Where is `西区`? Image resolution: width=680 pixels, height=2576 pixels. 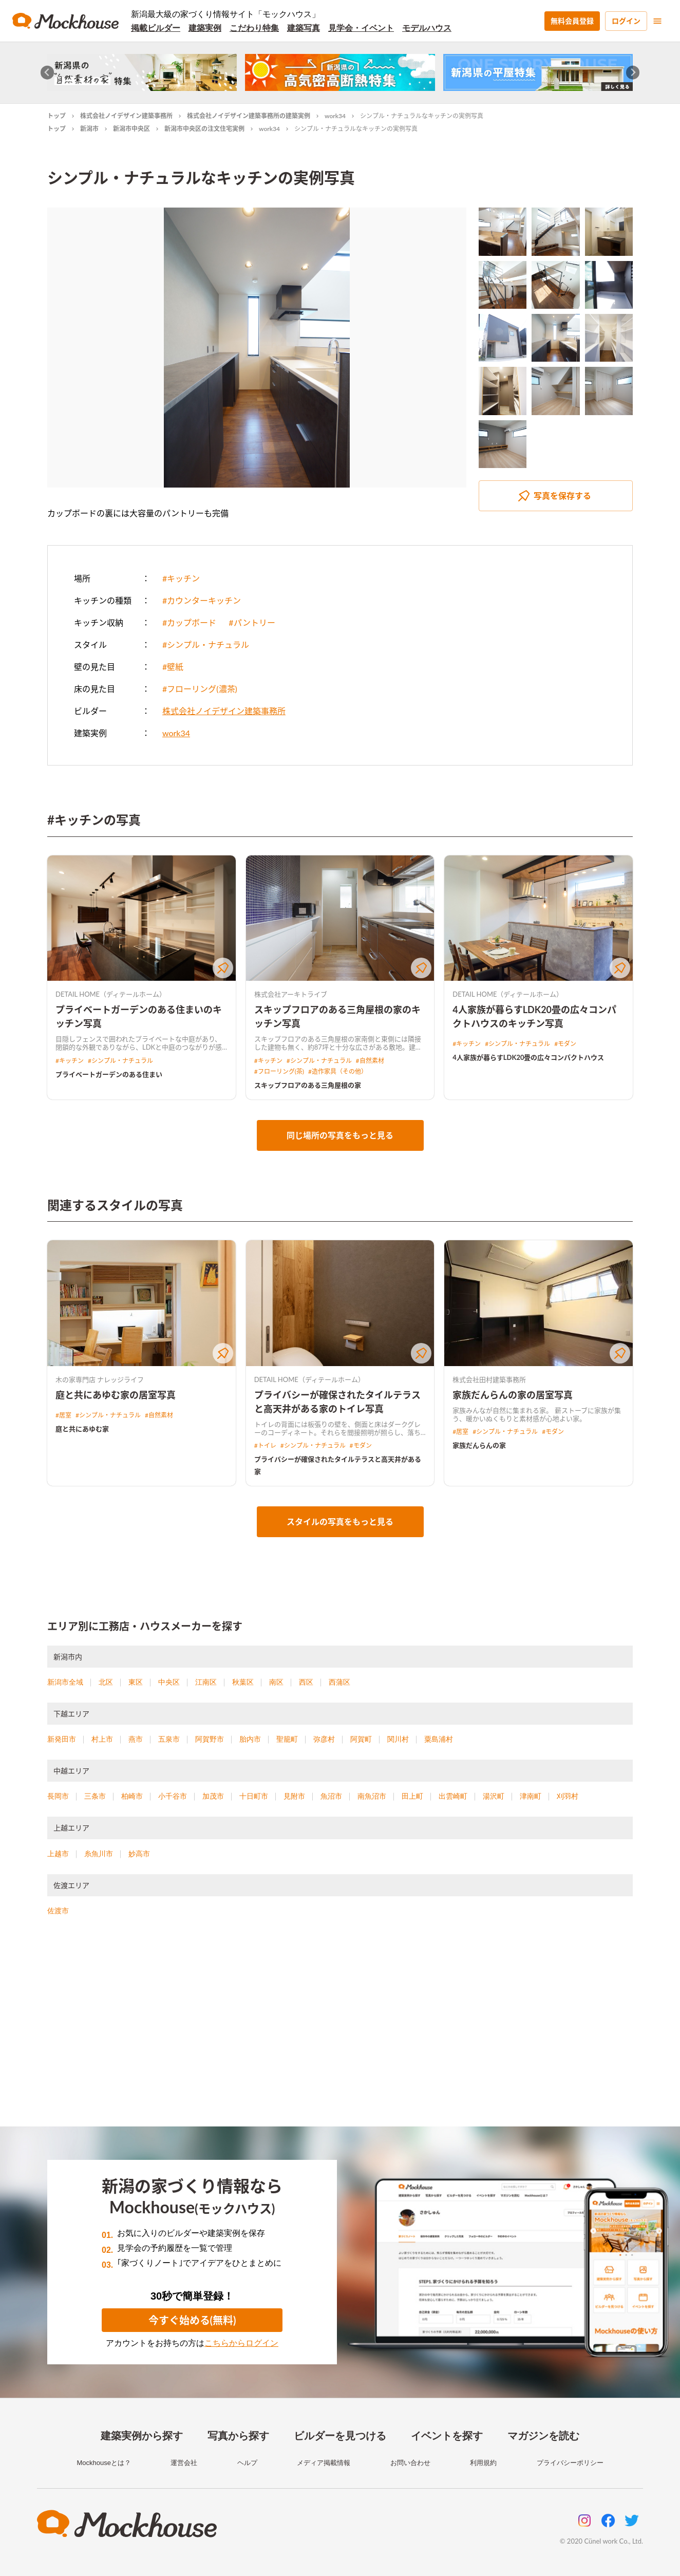
西区 is located at coordinates (306, 1682).